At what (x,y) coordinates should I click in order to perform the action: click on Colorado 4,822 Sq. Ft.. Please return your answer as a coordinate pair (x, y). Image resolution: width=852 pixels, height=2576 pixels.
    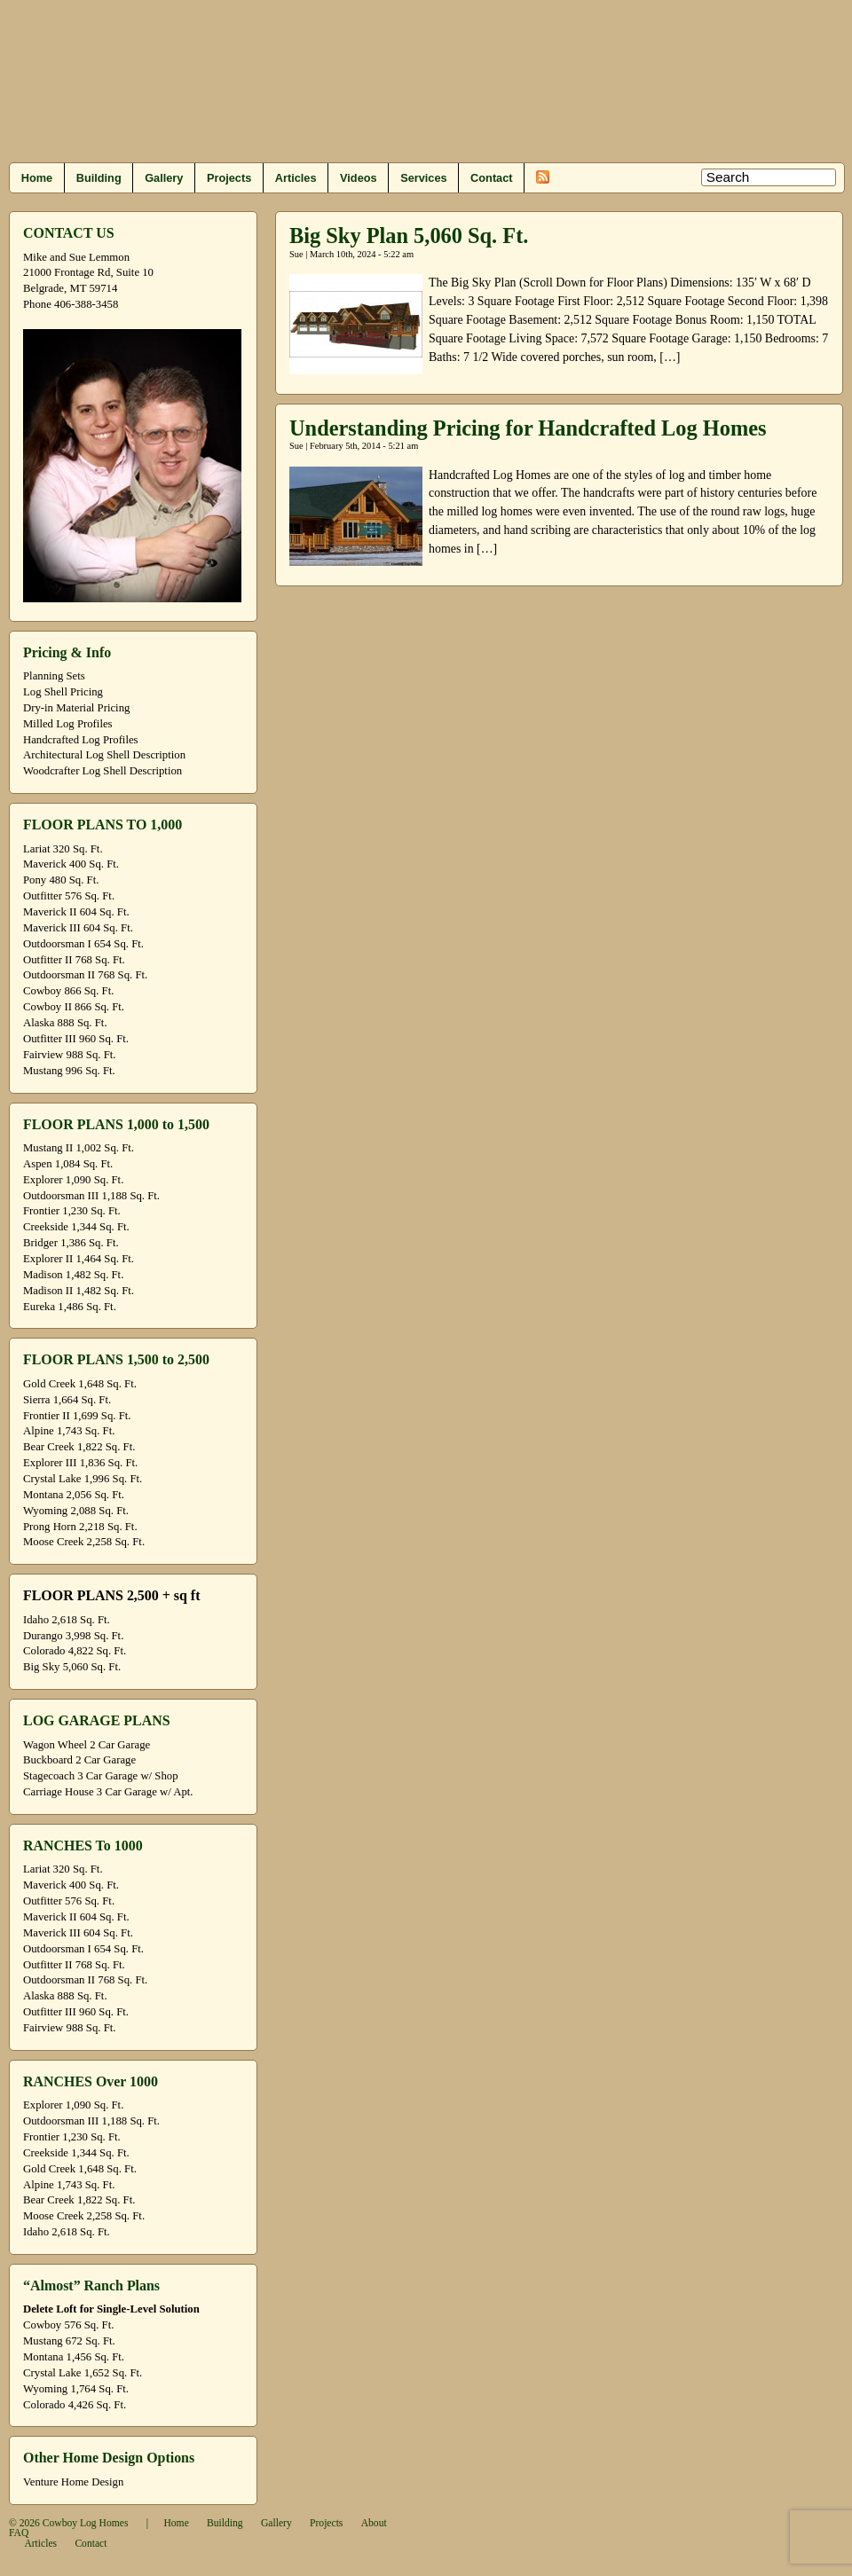
    Looking at the image, I should click on (74, 1651).